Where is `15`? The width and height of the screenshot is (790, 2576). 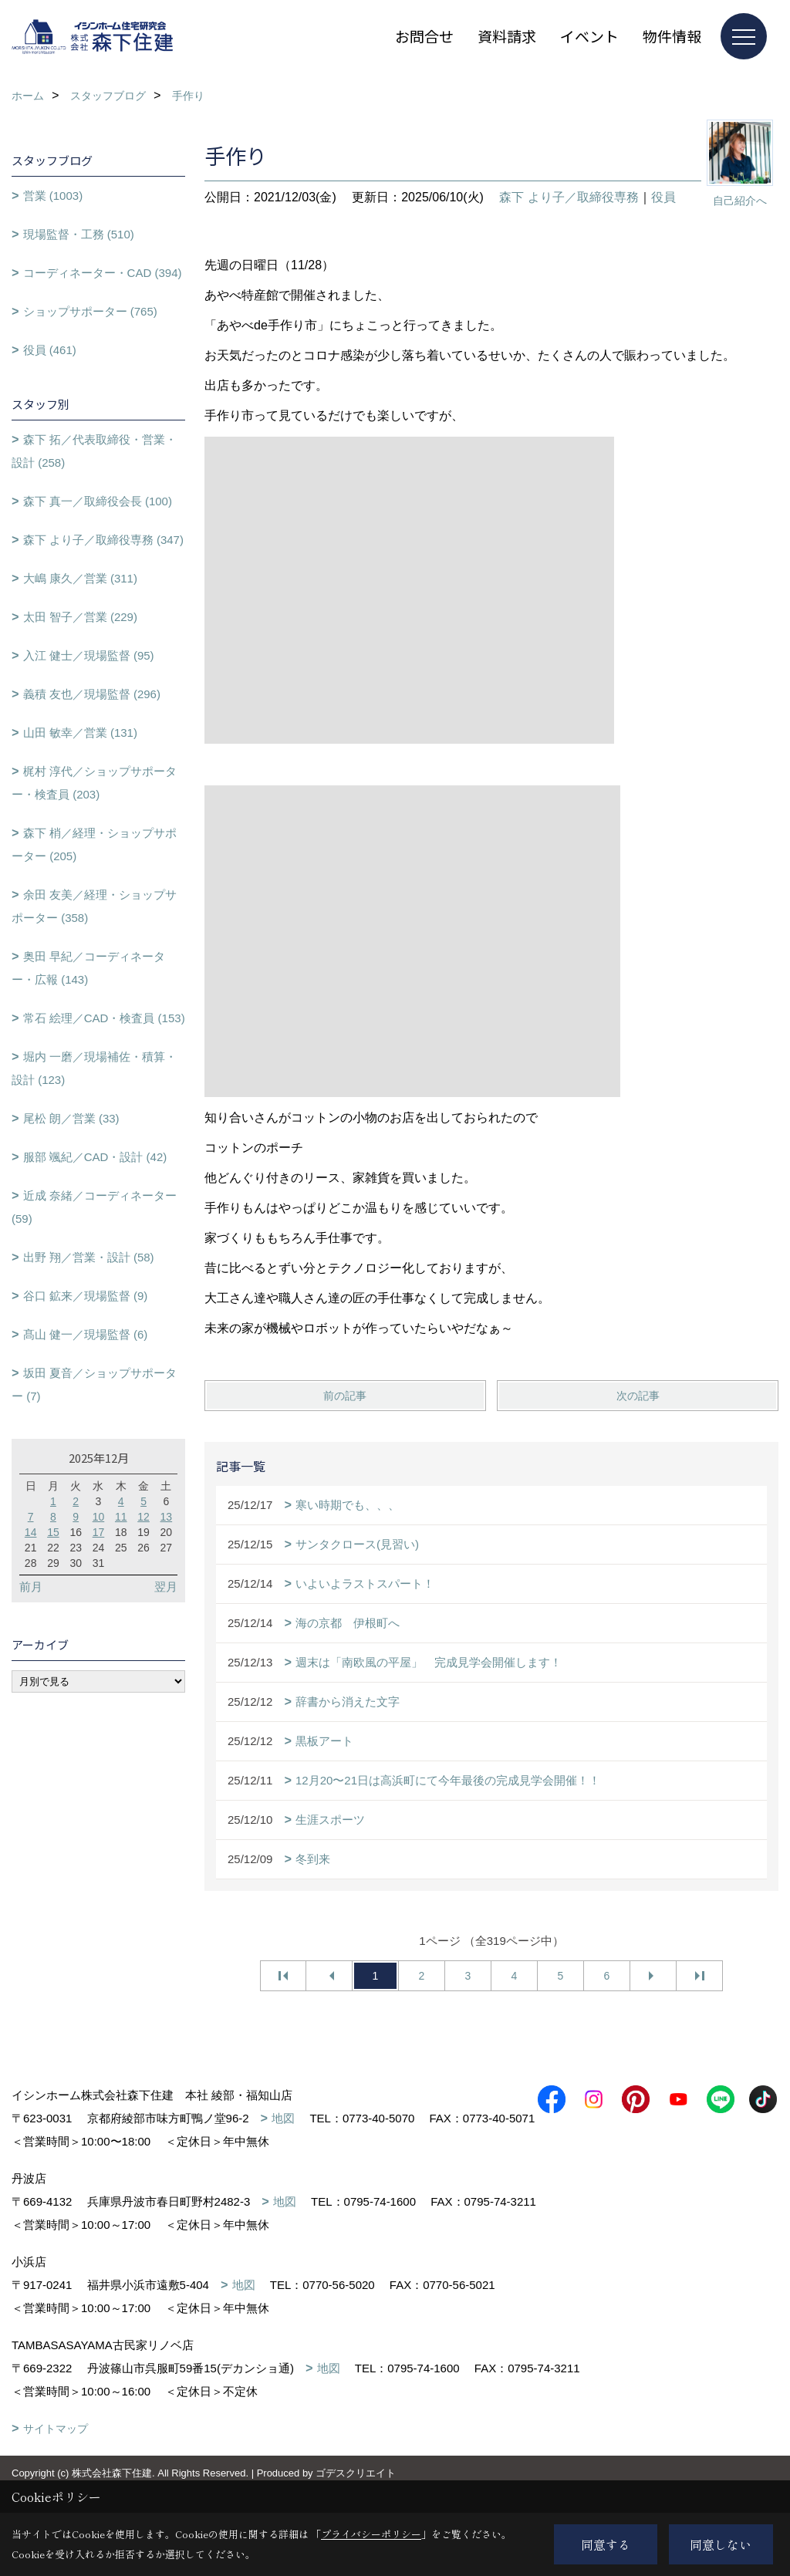
15 is located at coordinates (53, 1532).